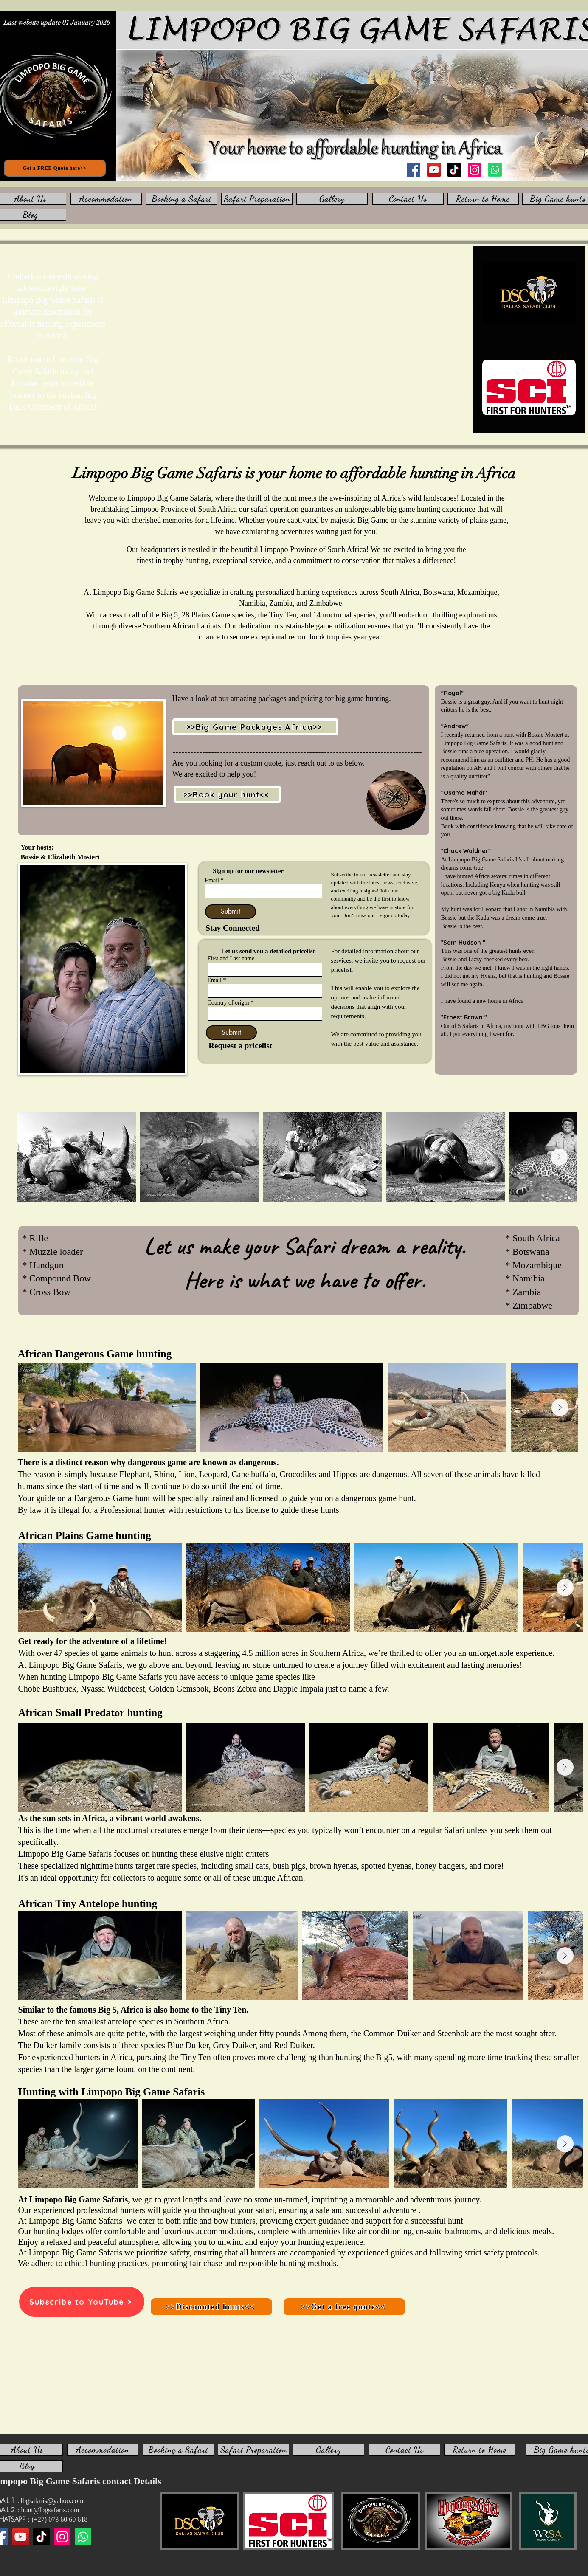 This screenshot has height=2576, width=588. What do you see at coordinates (227, 794) in the screenshot?
I see `[>>Book your hunt<<]` at bounding box center [227, 794].